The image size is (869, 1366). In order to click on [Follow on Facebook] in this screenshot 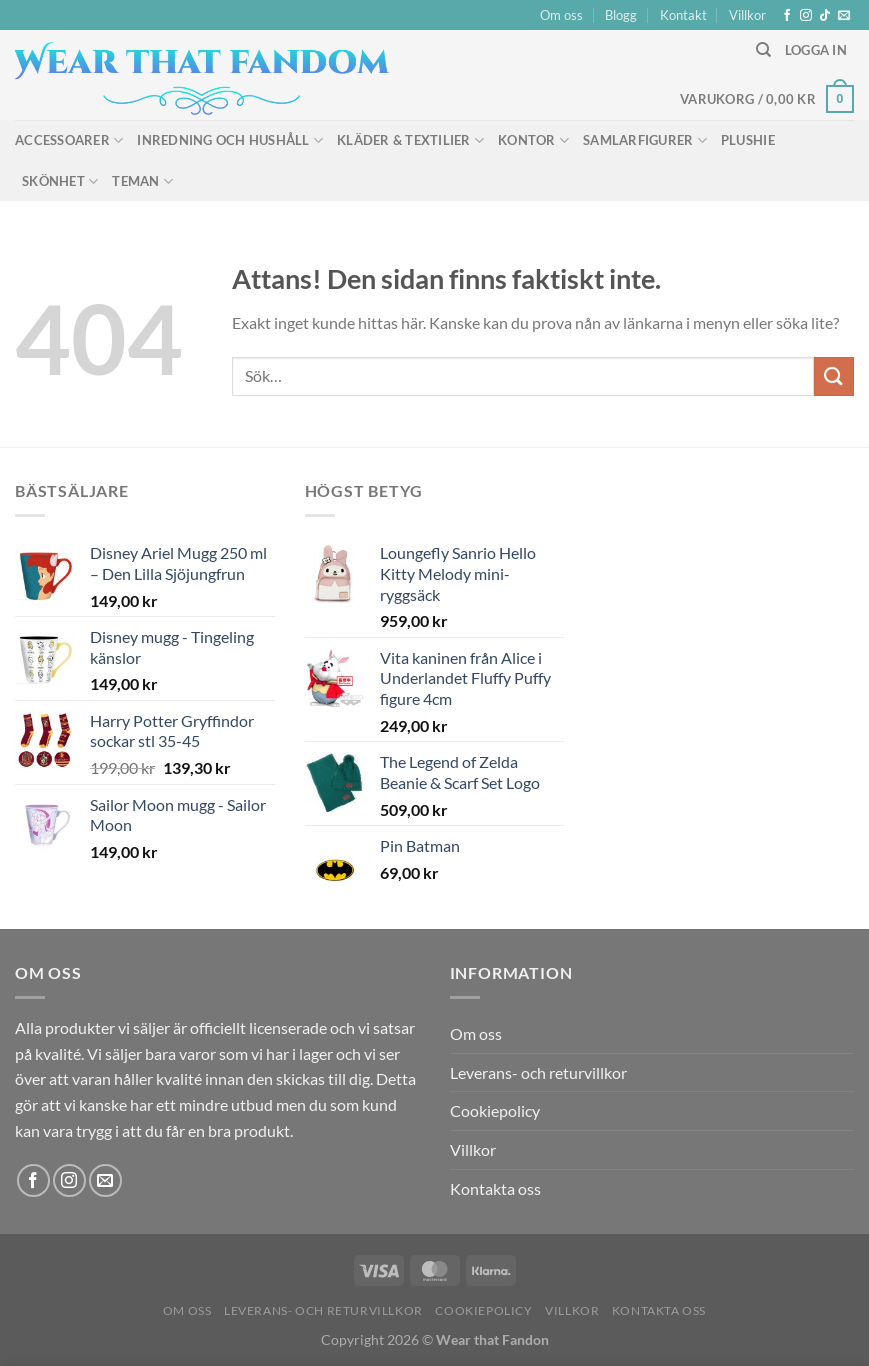, I will do `click(787, 16)`.